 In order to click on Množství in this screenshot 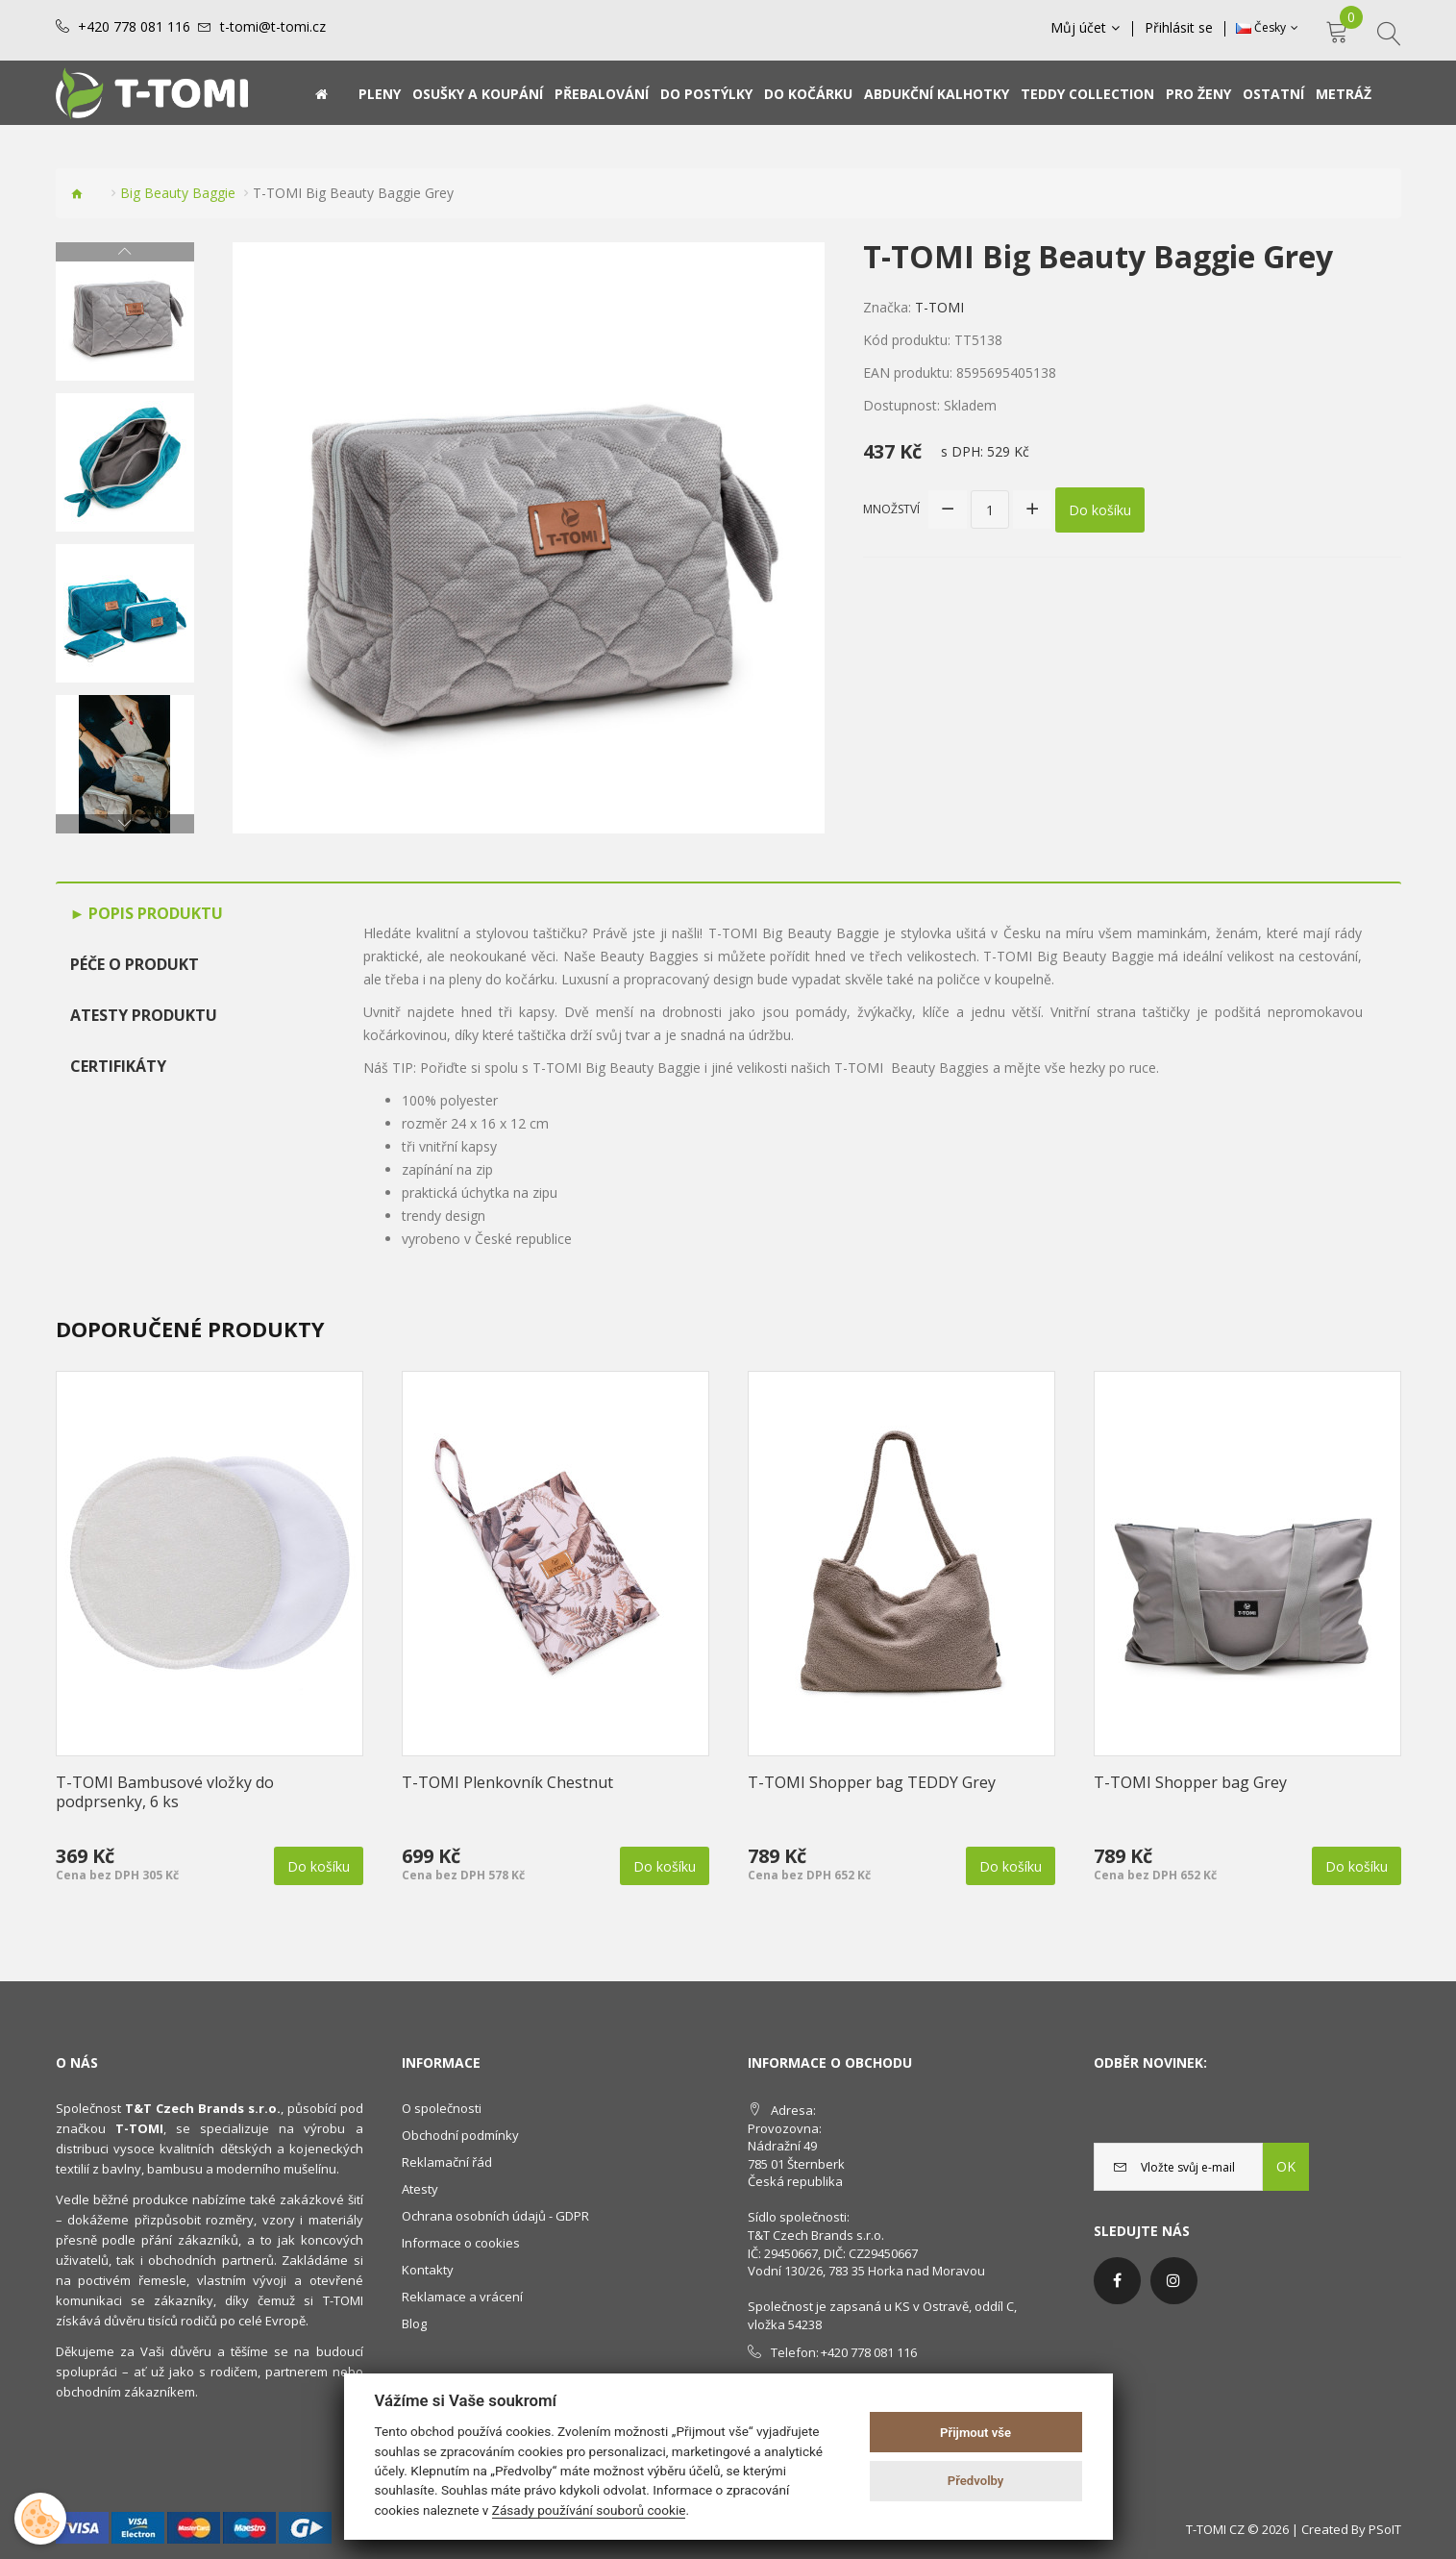, I will do `click(891, 509)`.